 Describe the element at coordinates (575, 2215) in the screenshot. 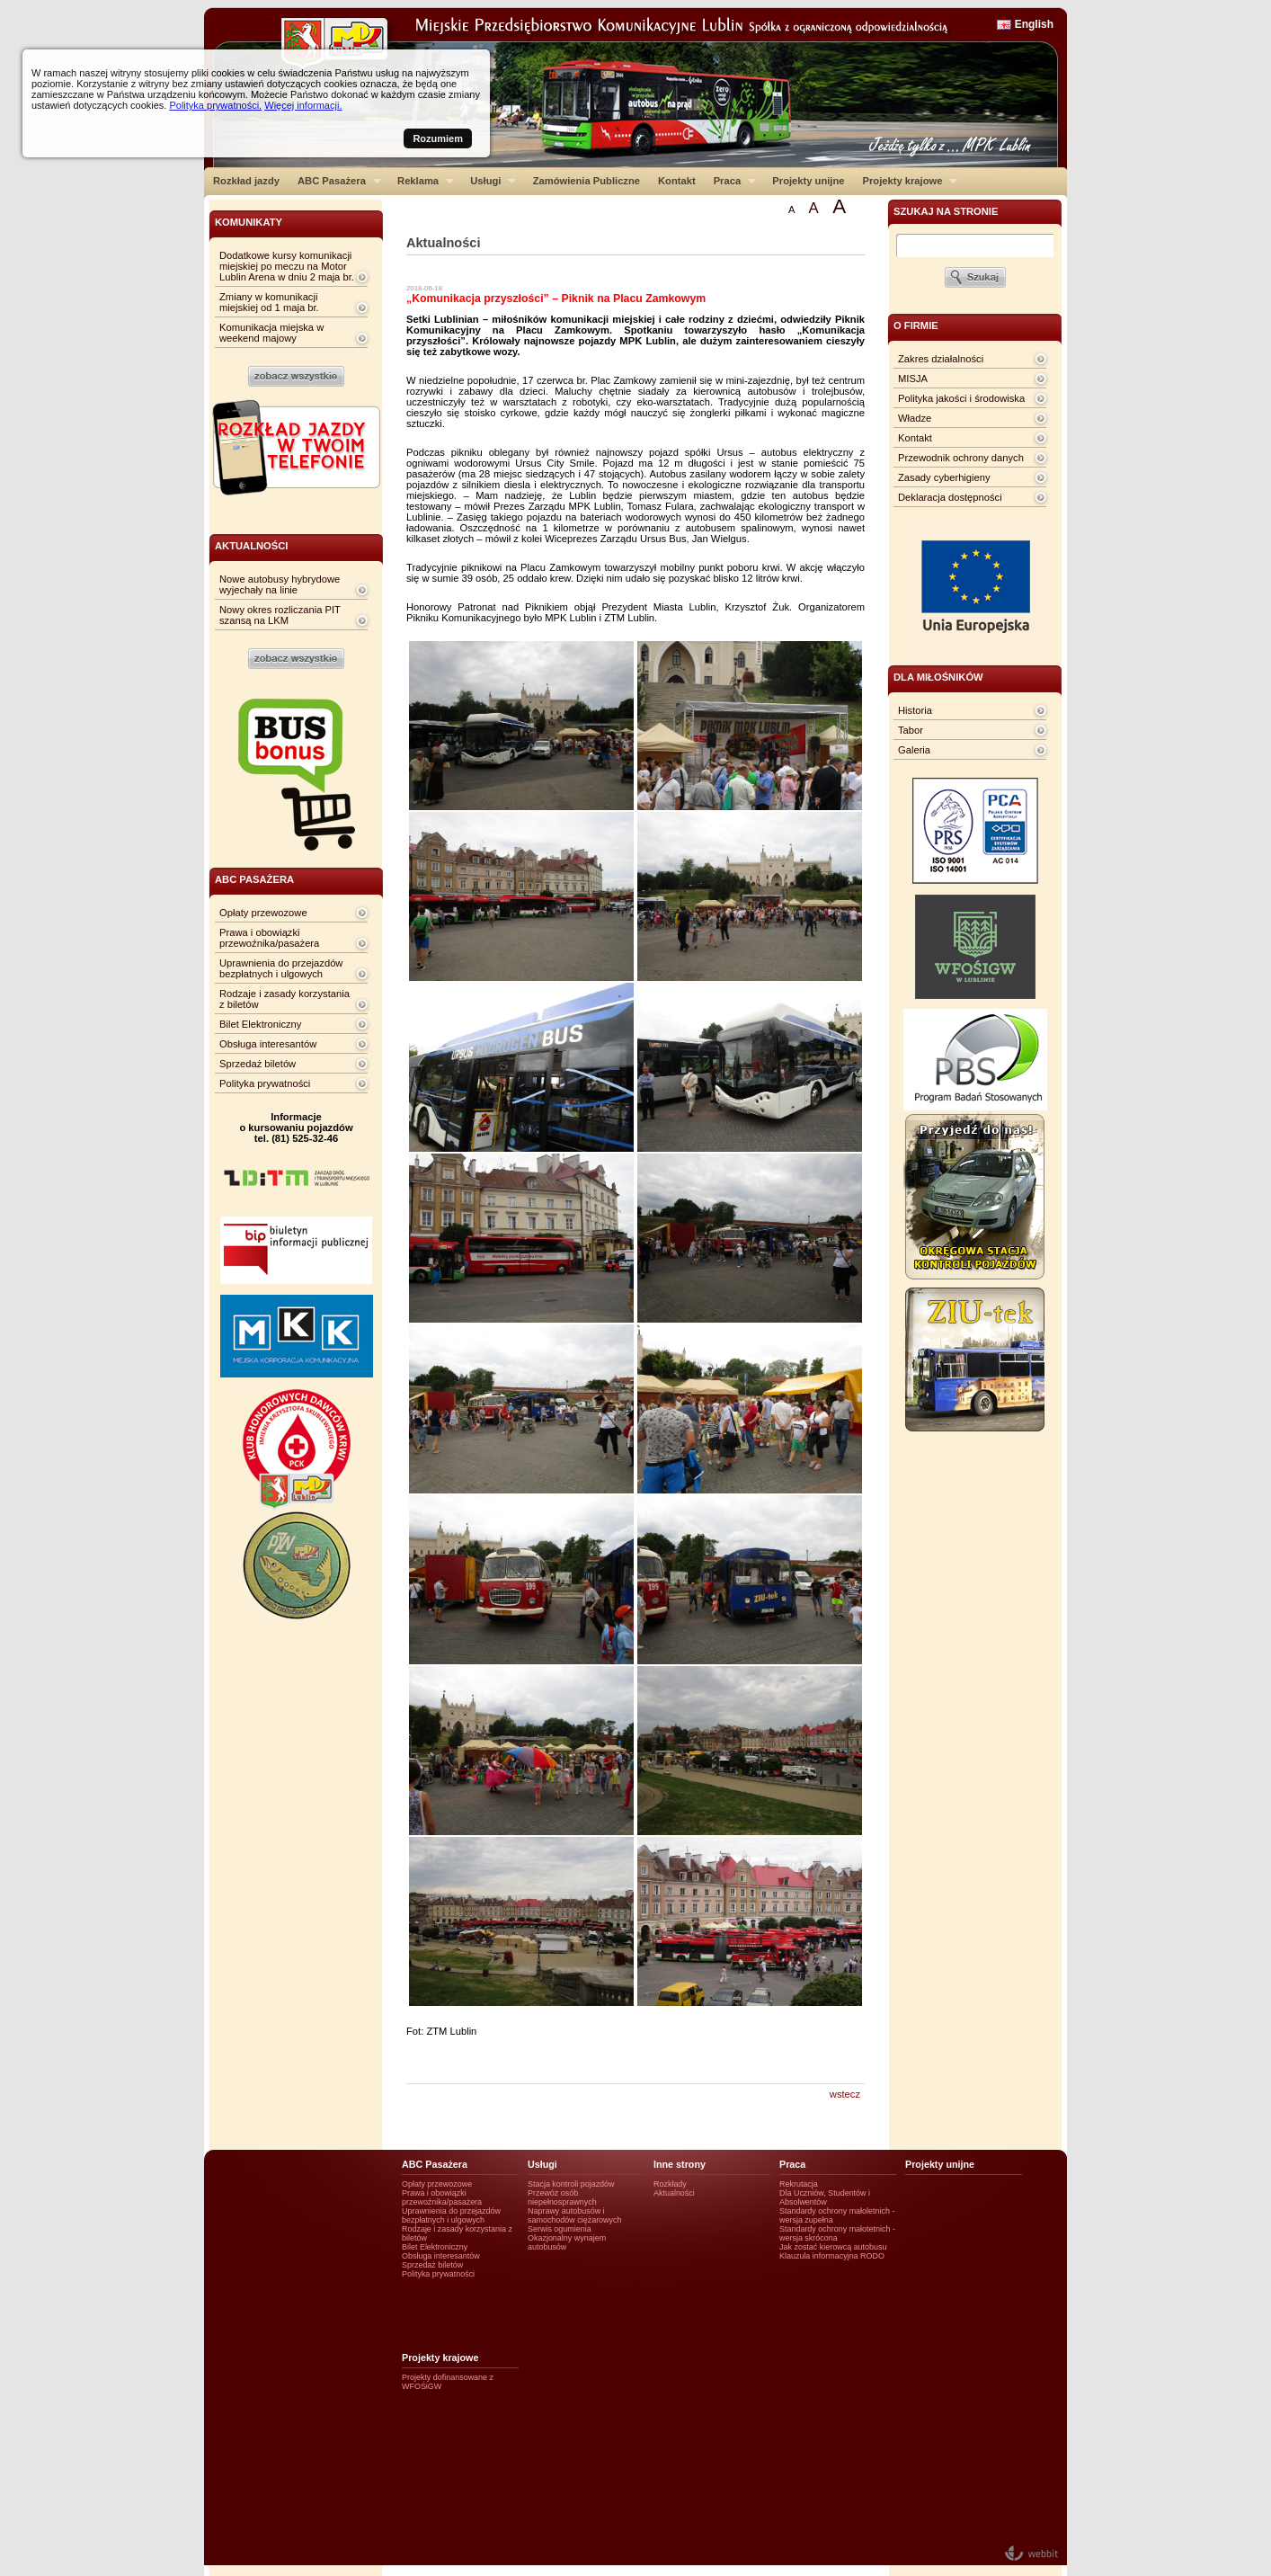

I see `Naprawy autobusów i samochodów ciężarowych` at that location.